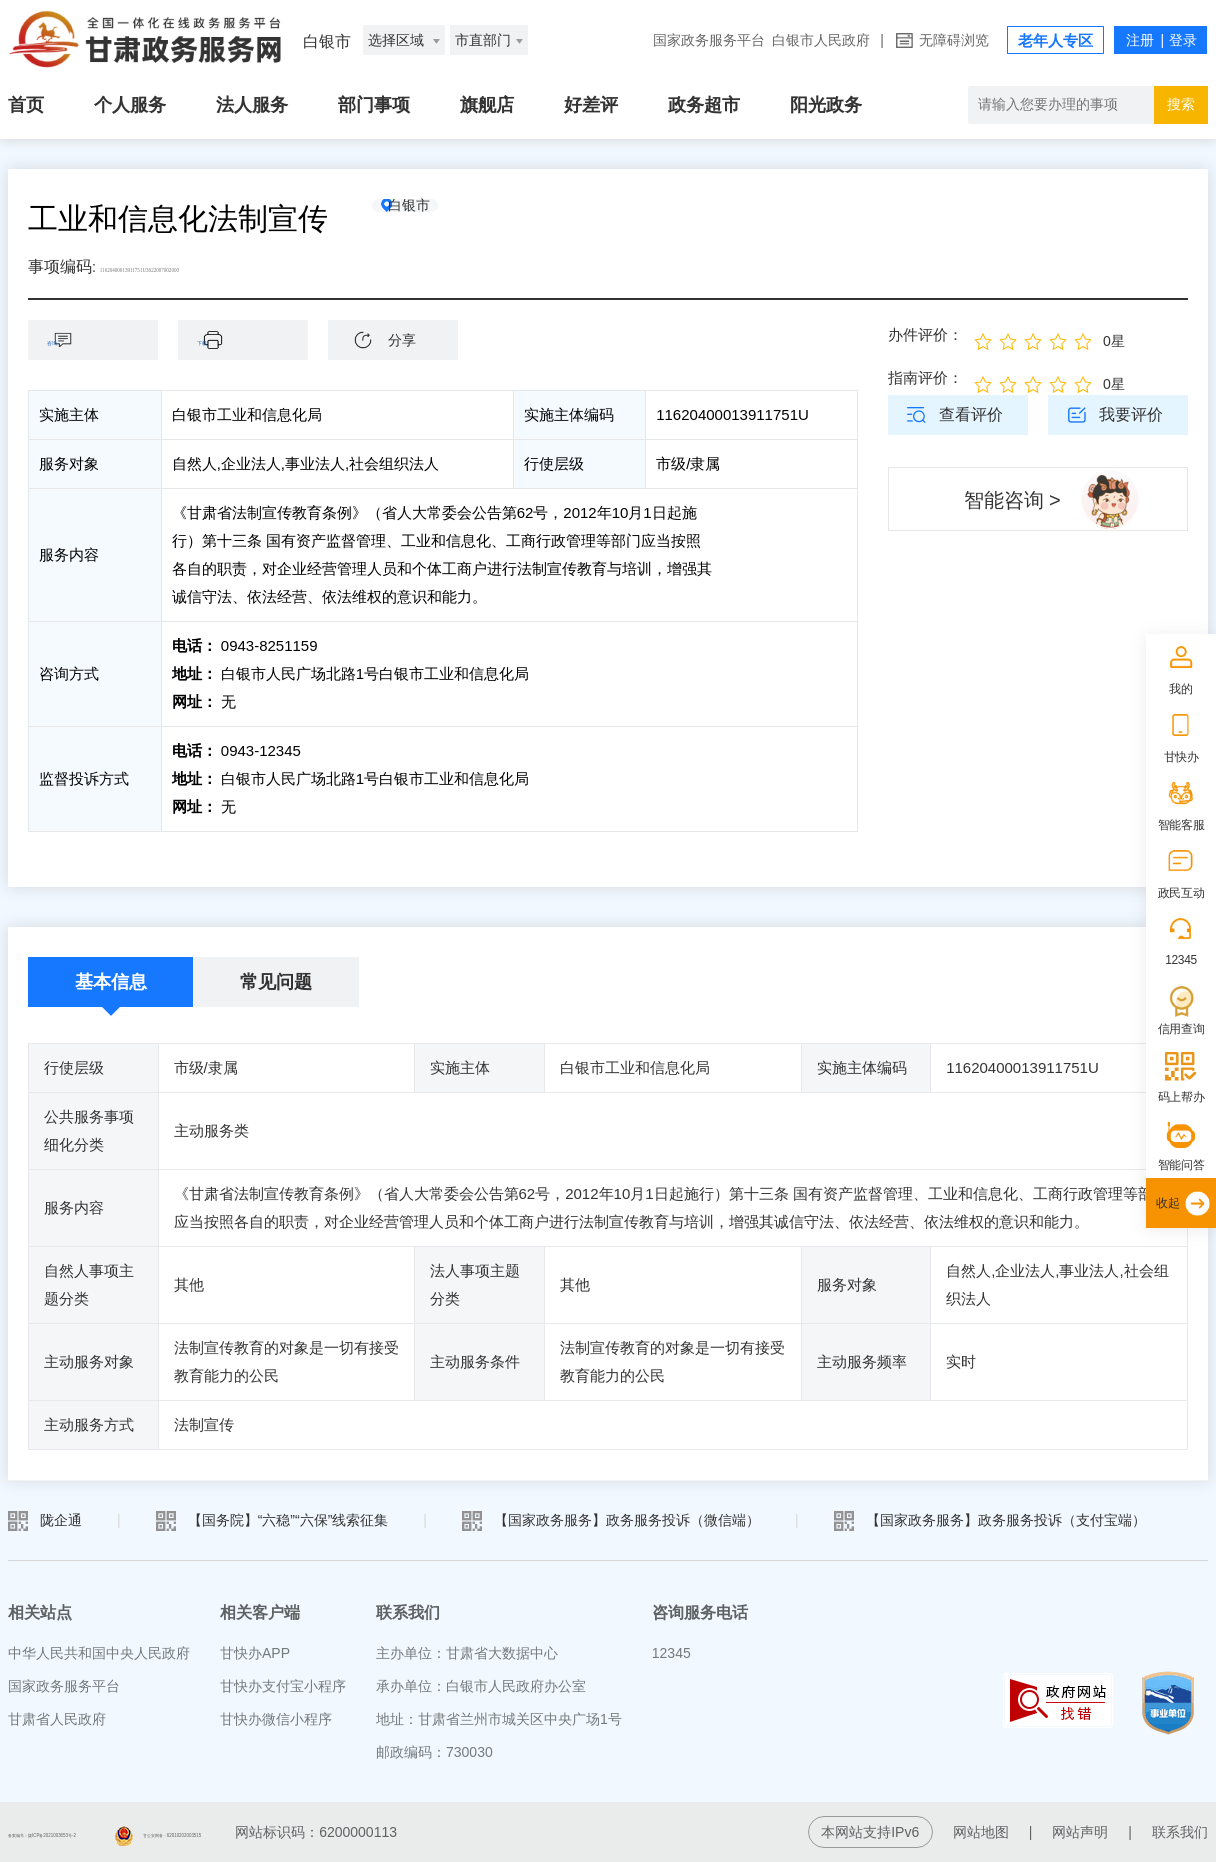 This screenshot has height=1862, width=1216. What do you see at coordinates (1181, 104) in the screenshot?
I see `搜索` at bounding box center [1181, 104].